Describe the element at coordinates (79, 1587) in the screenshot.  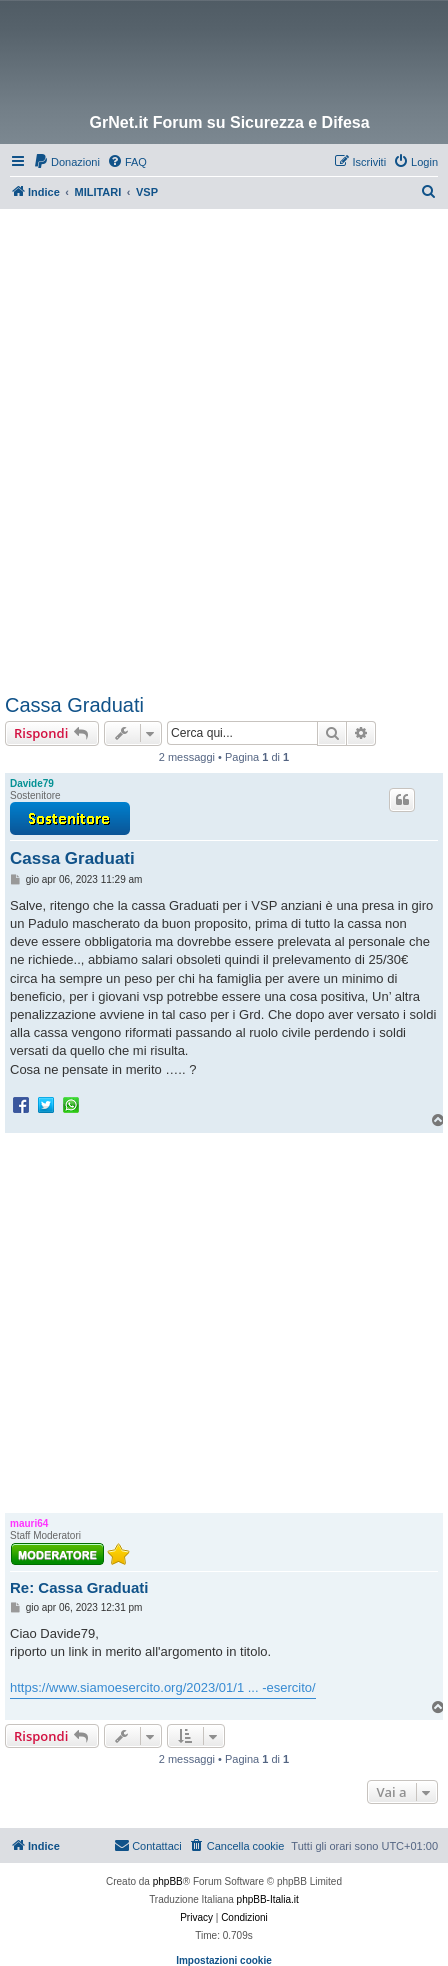
I see `Re: Cassa Graduati` at that location.